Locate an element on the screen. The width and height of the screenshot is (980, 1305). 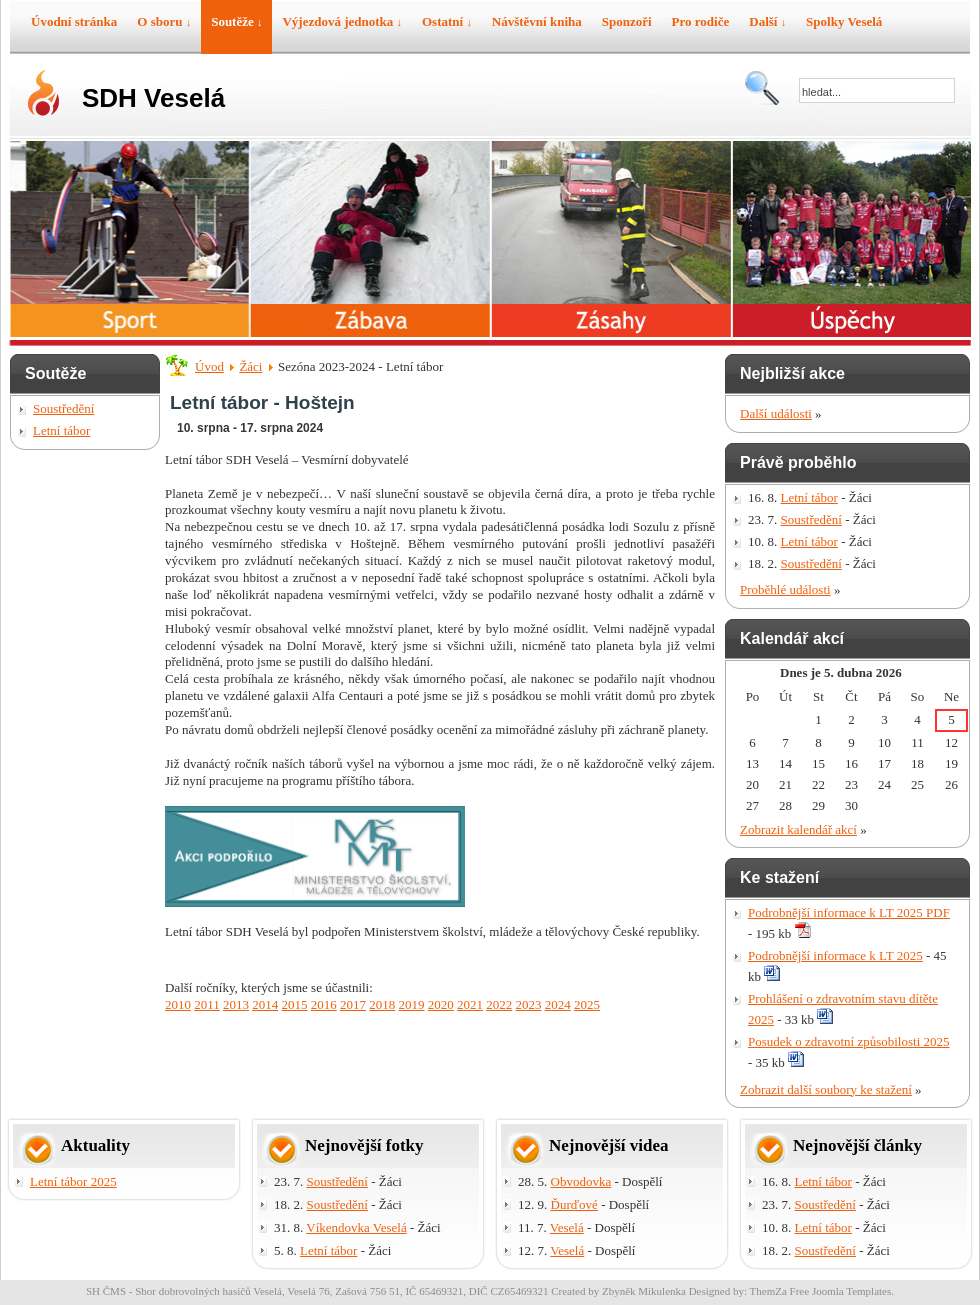
2016 is located at coordinates (324, 1004).